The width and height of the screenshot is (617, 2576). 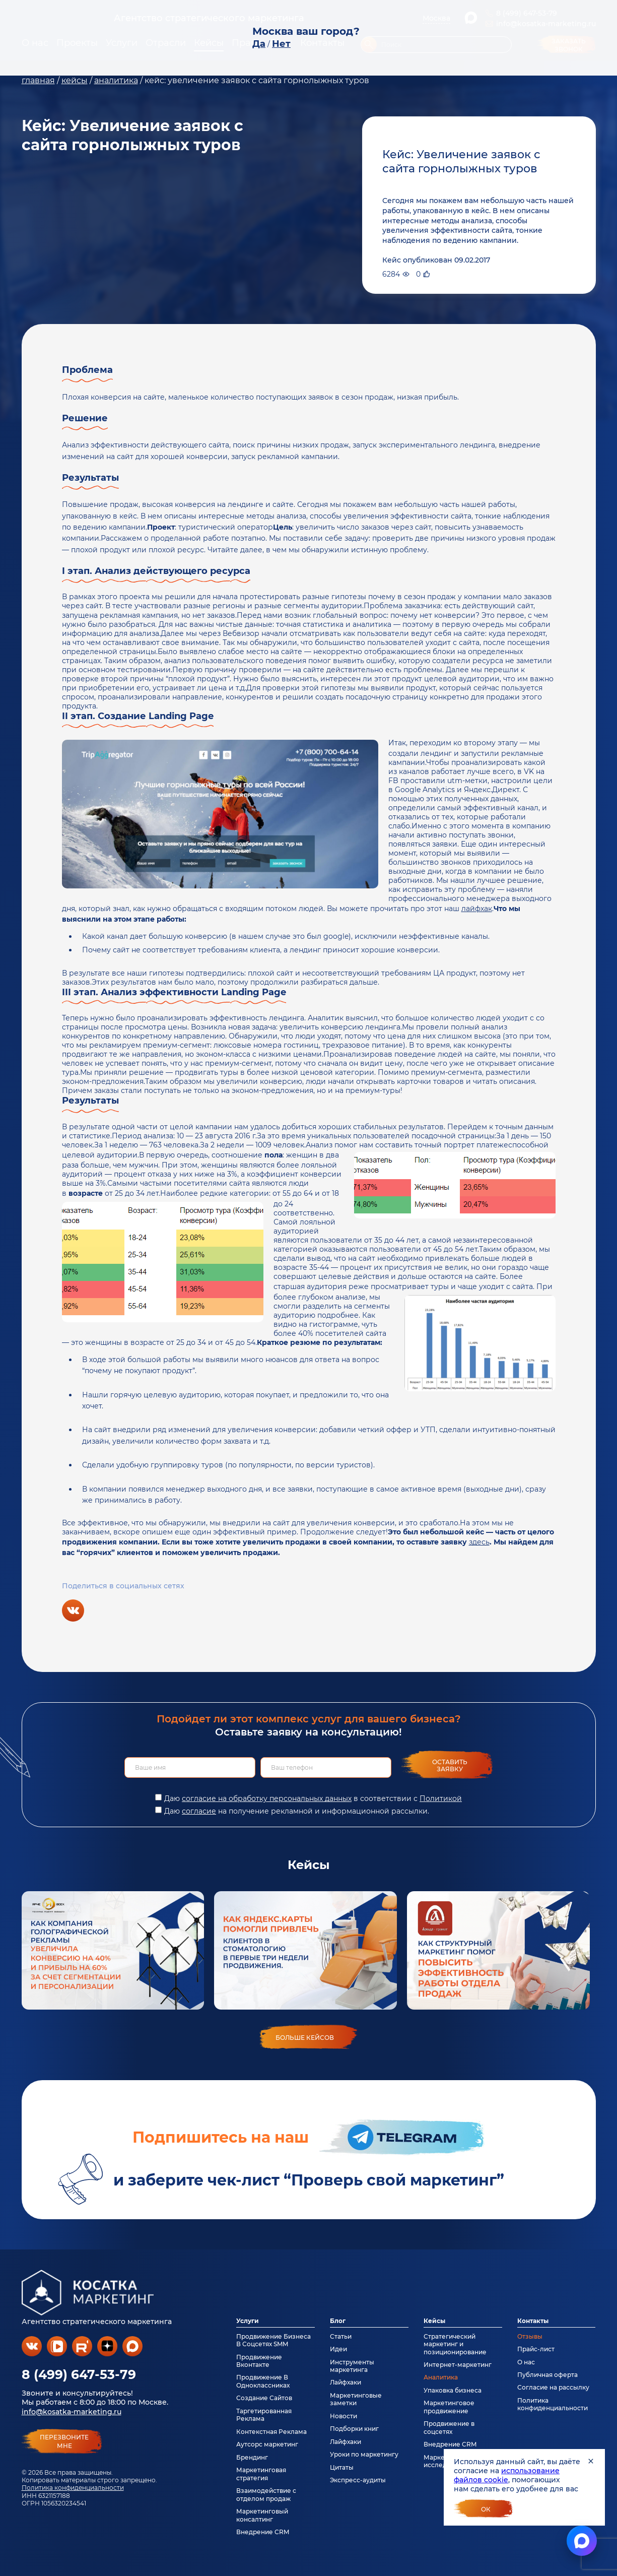 I want to click on Нет, so click(x=281, y=43).